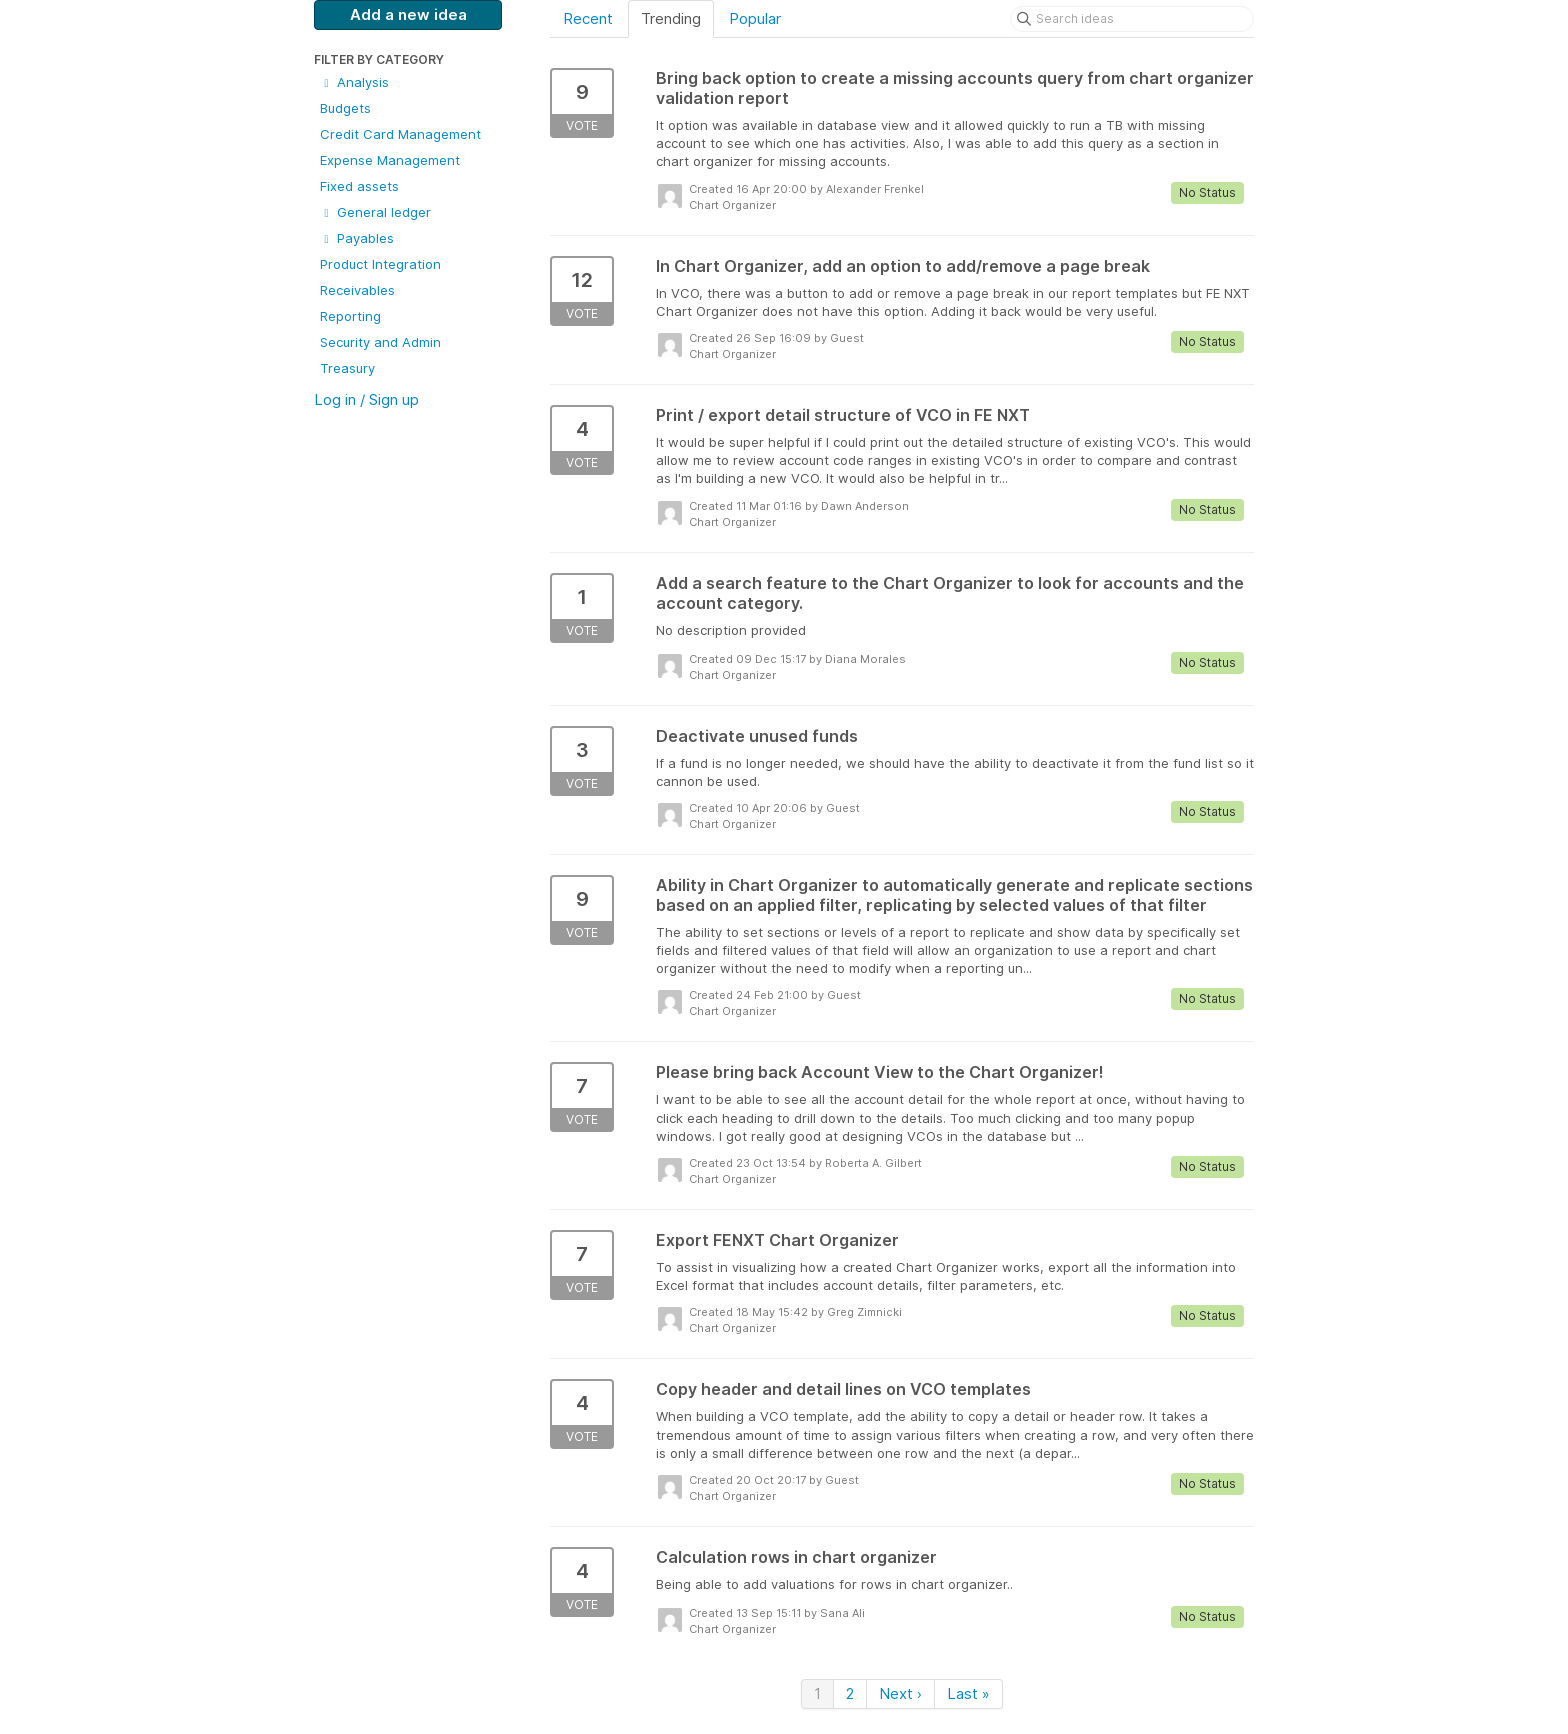 The height and width of the screenshot is (1734, 1568). I want to click on Recent, so click(588, 18).